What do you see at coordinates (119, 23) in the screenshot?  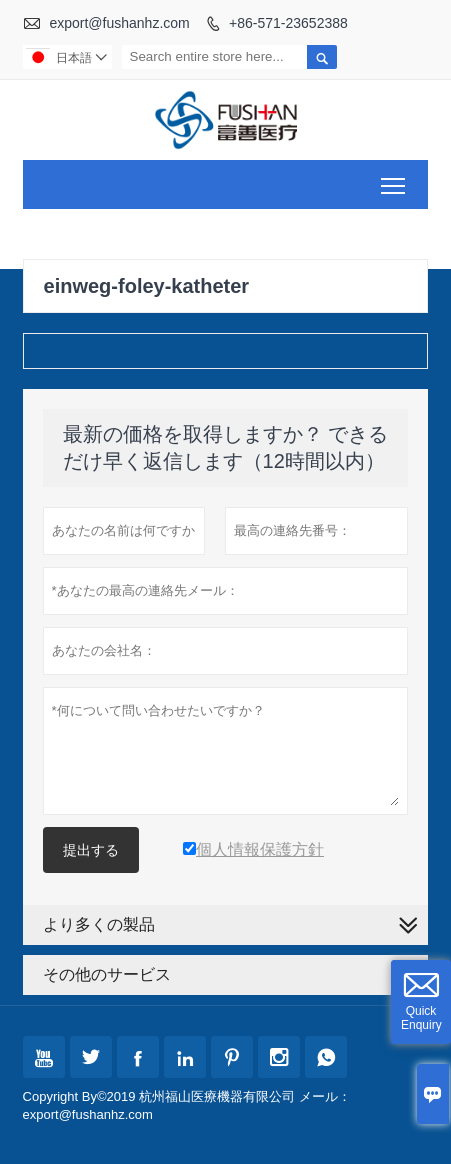 I see `export@fushanhz.com` at bounding box center [119, 23].